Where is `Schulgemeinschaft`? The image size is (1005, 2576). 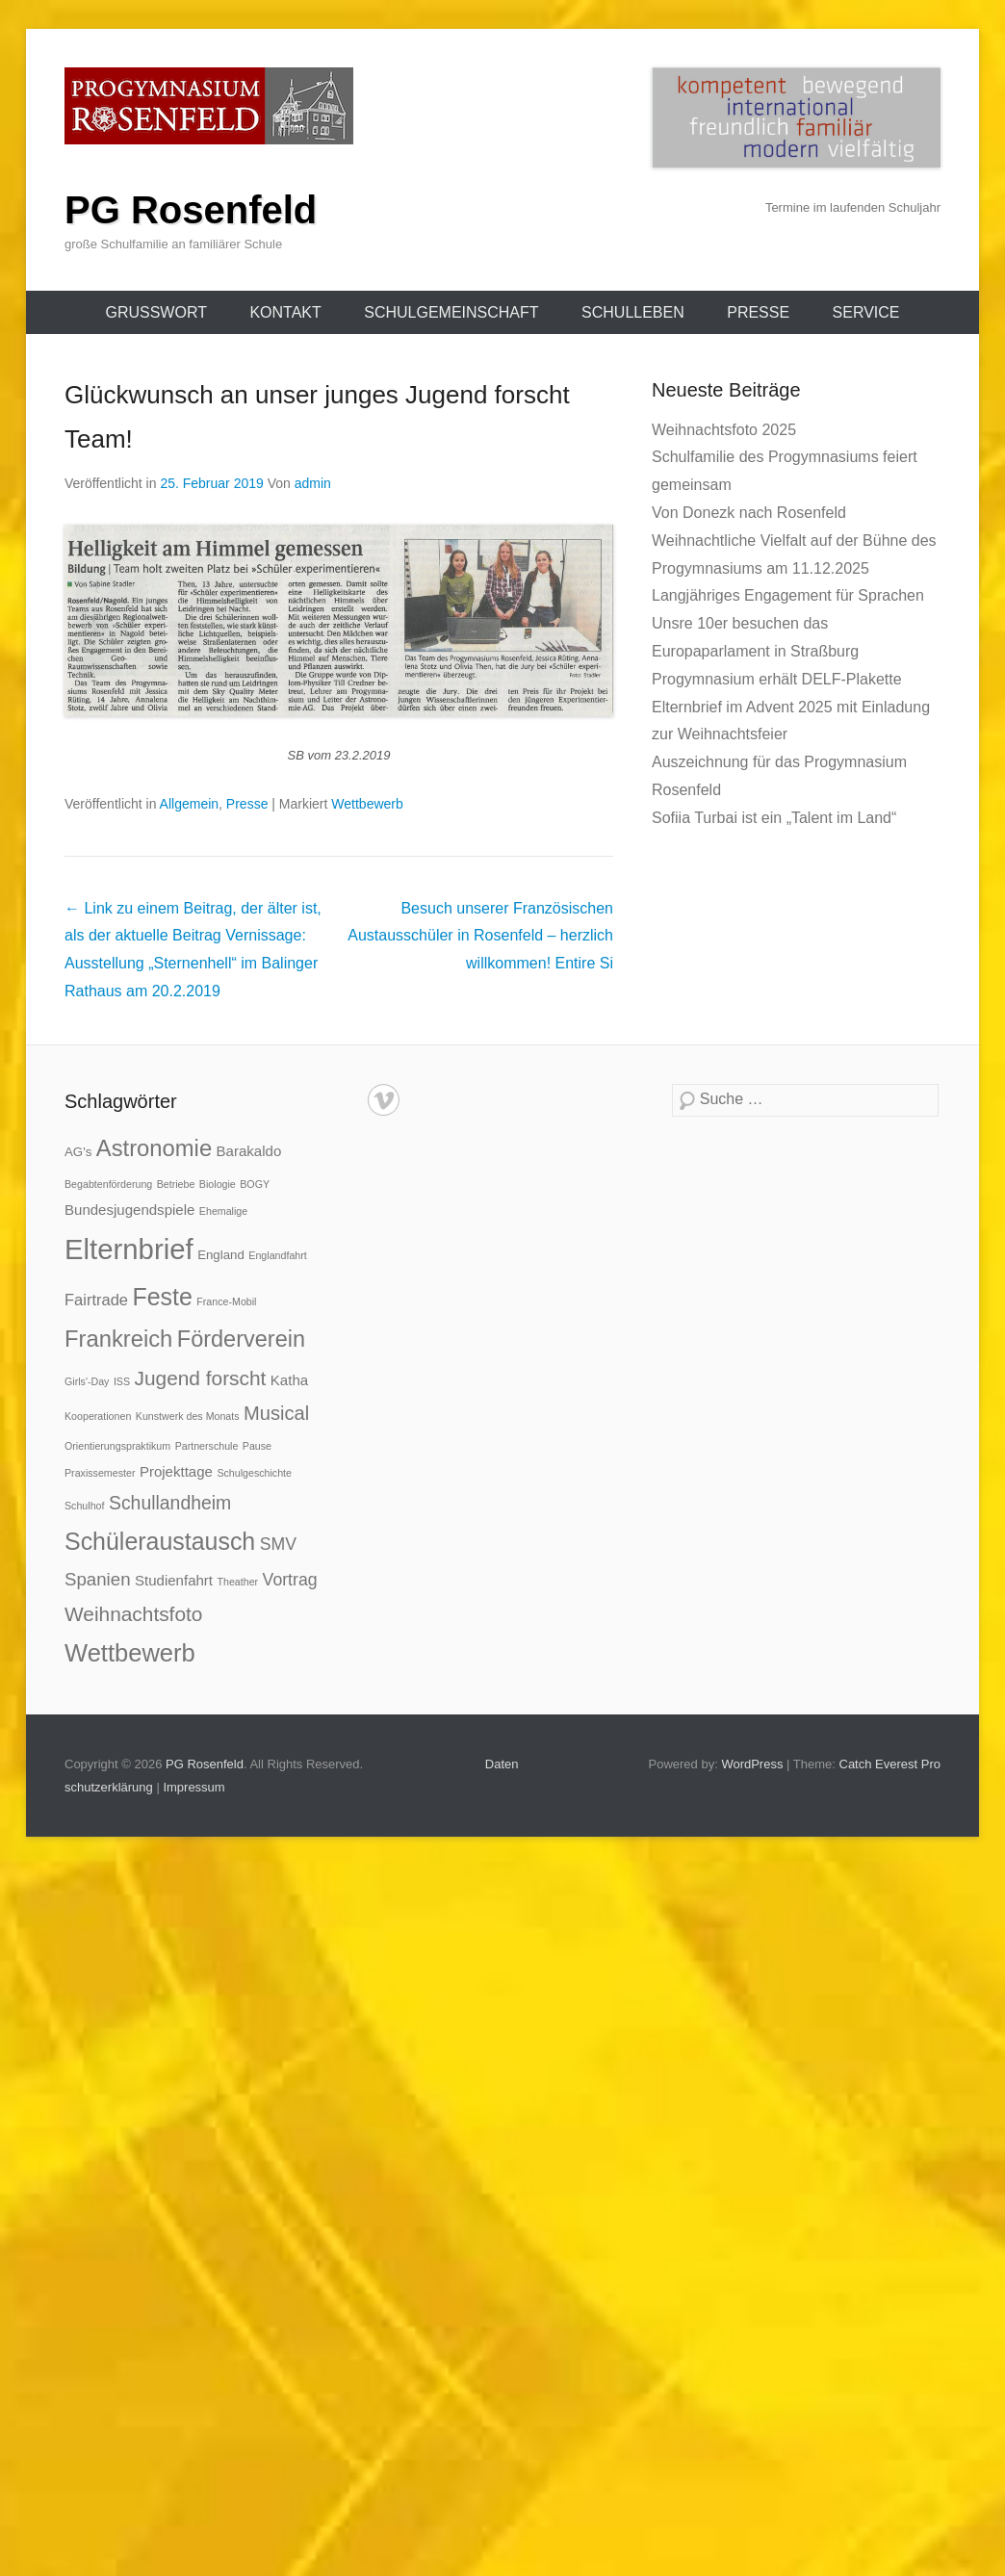
Schulgemeinschaft is located at coordinates (451, 312).